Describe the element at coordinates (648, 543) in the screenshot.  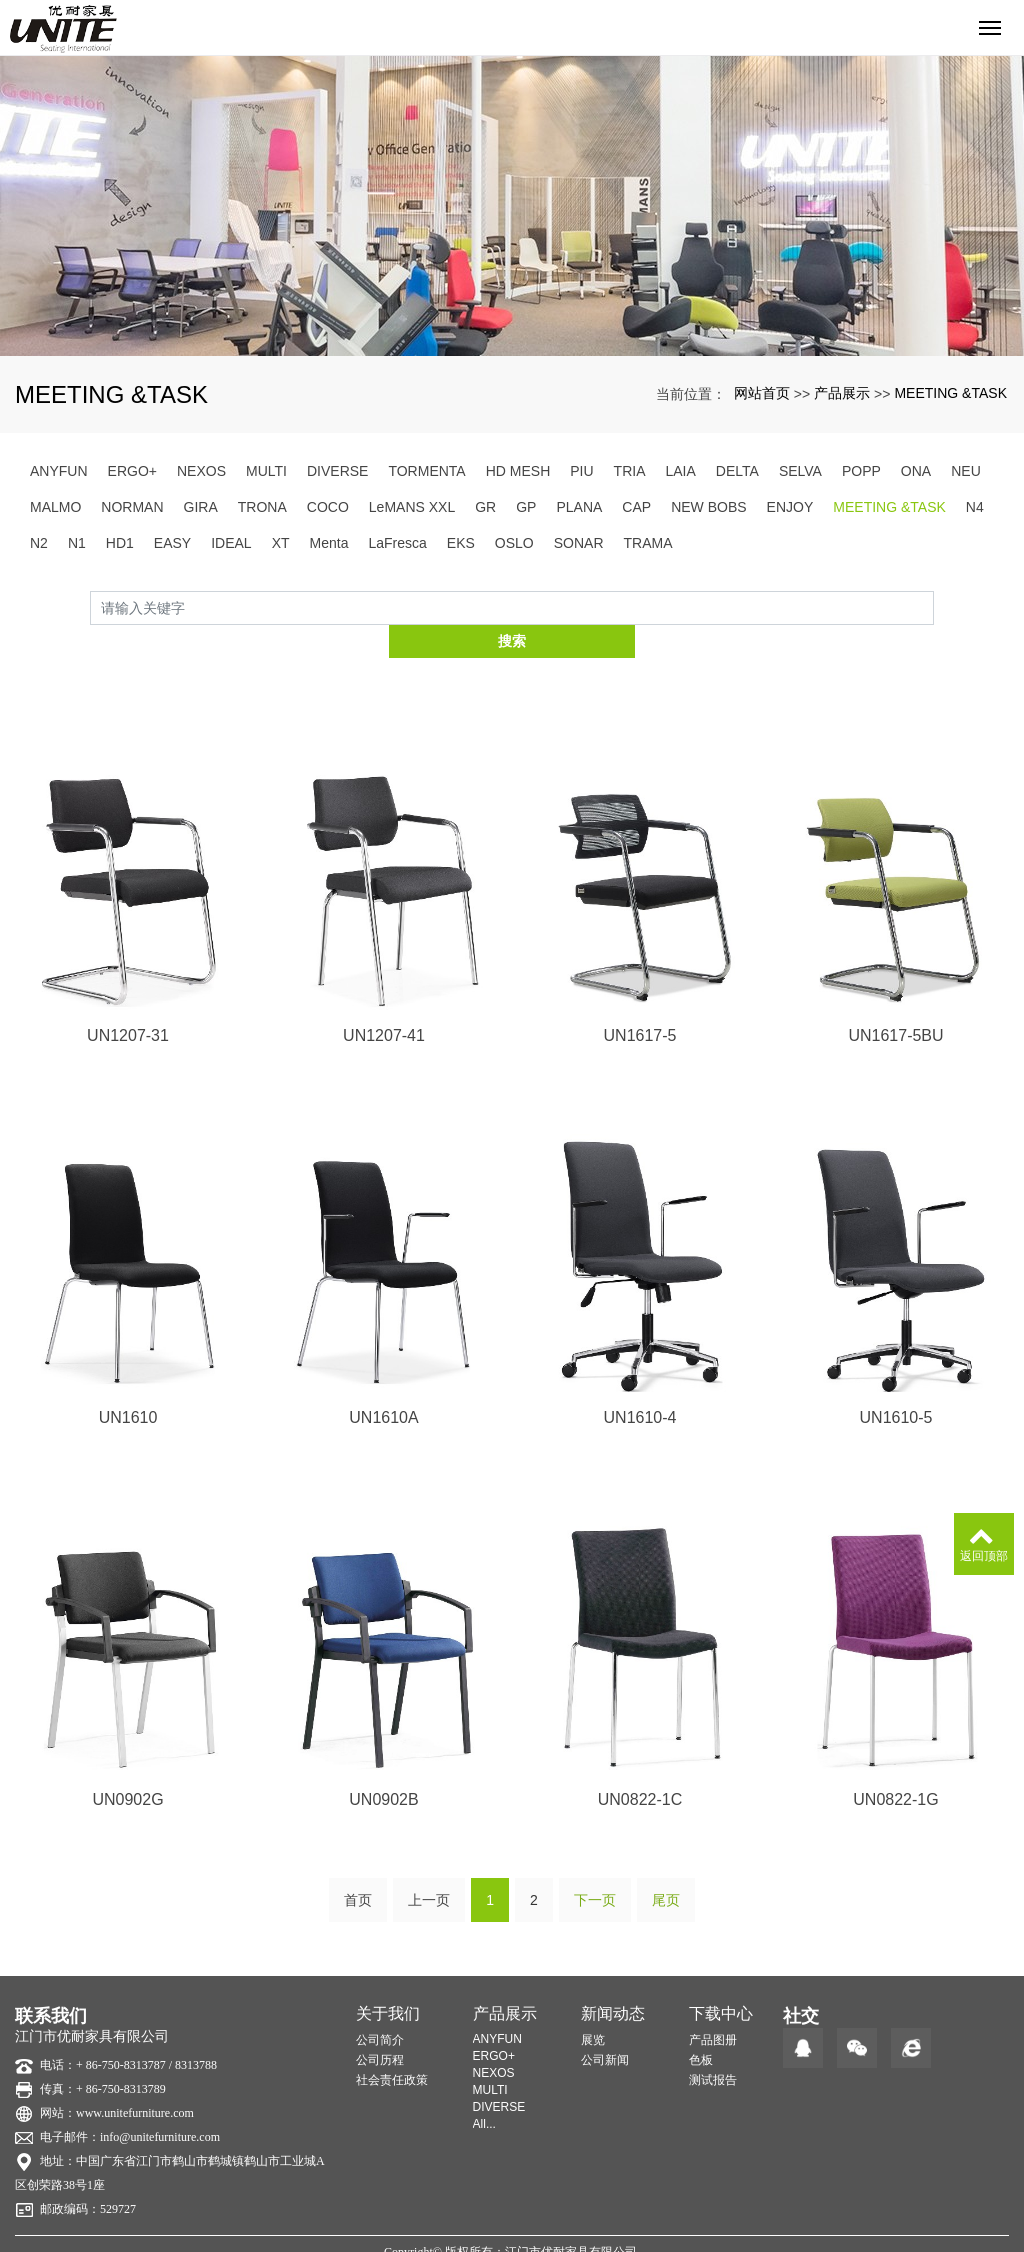
I see `TRAMA` at that location.